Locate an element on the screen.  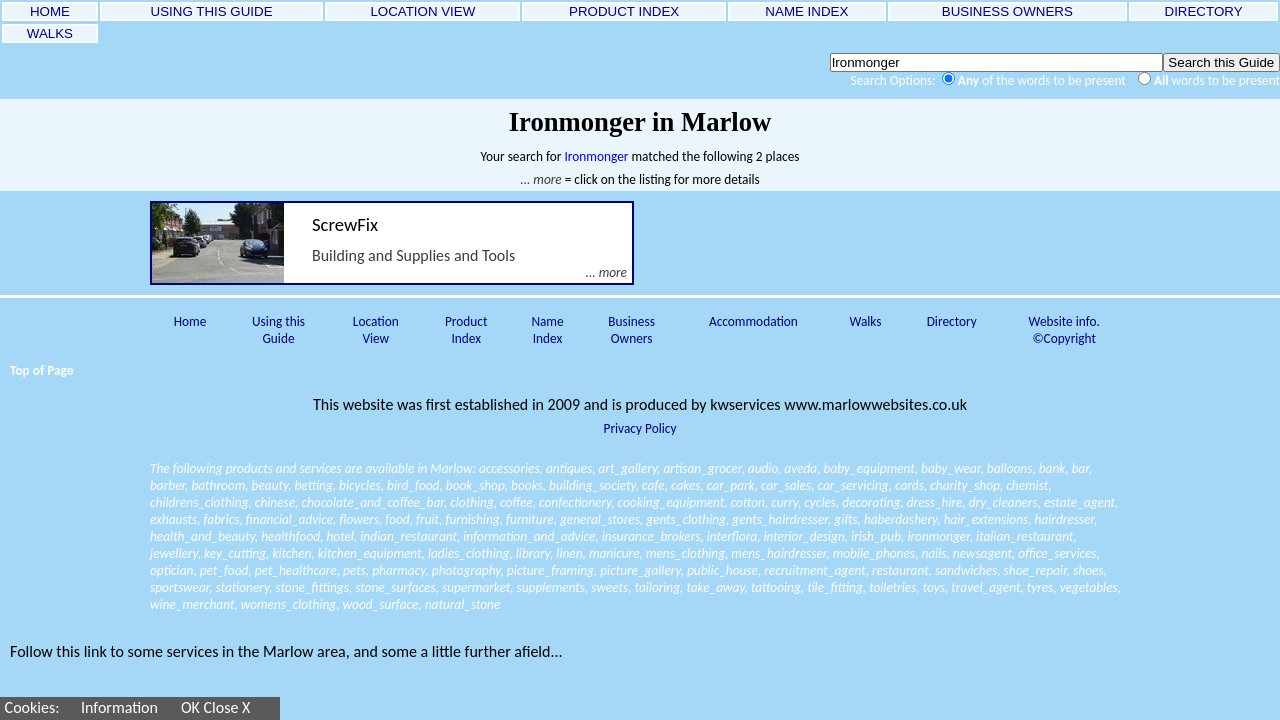
pet_food is located at coordinates (224, 570).